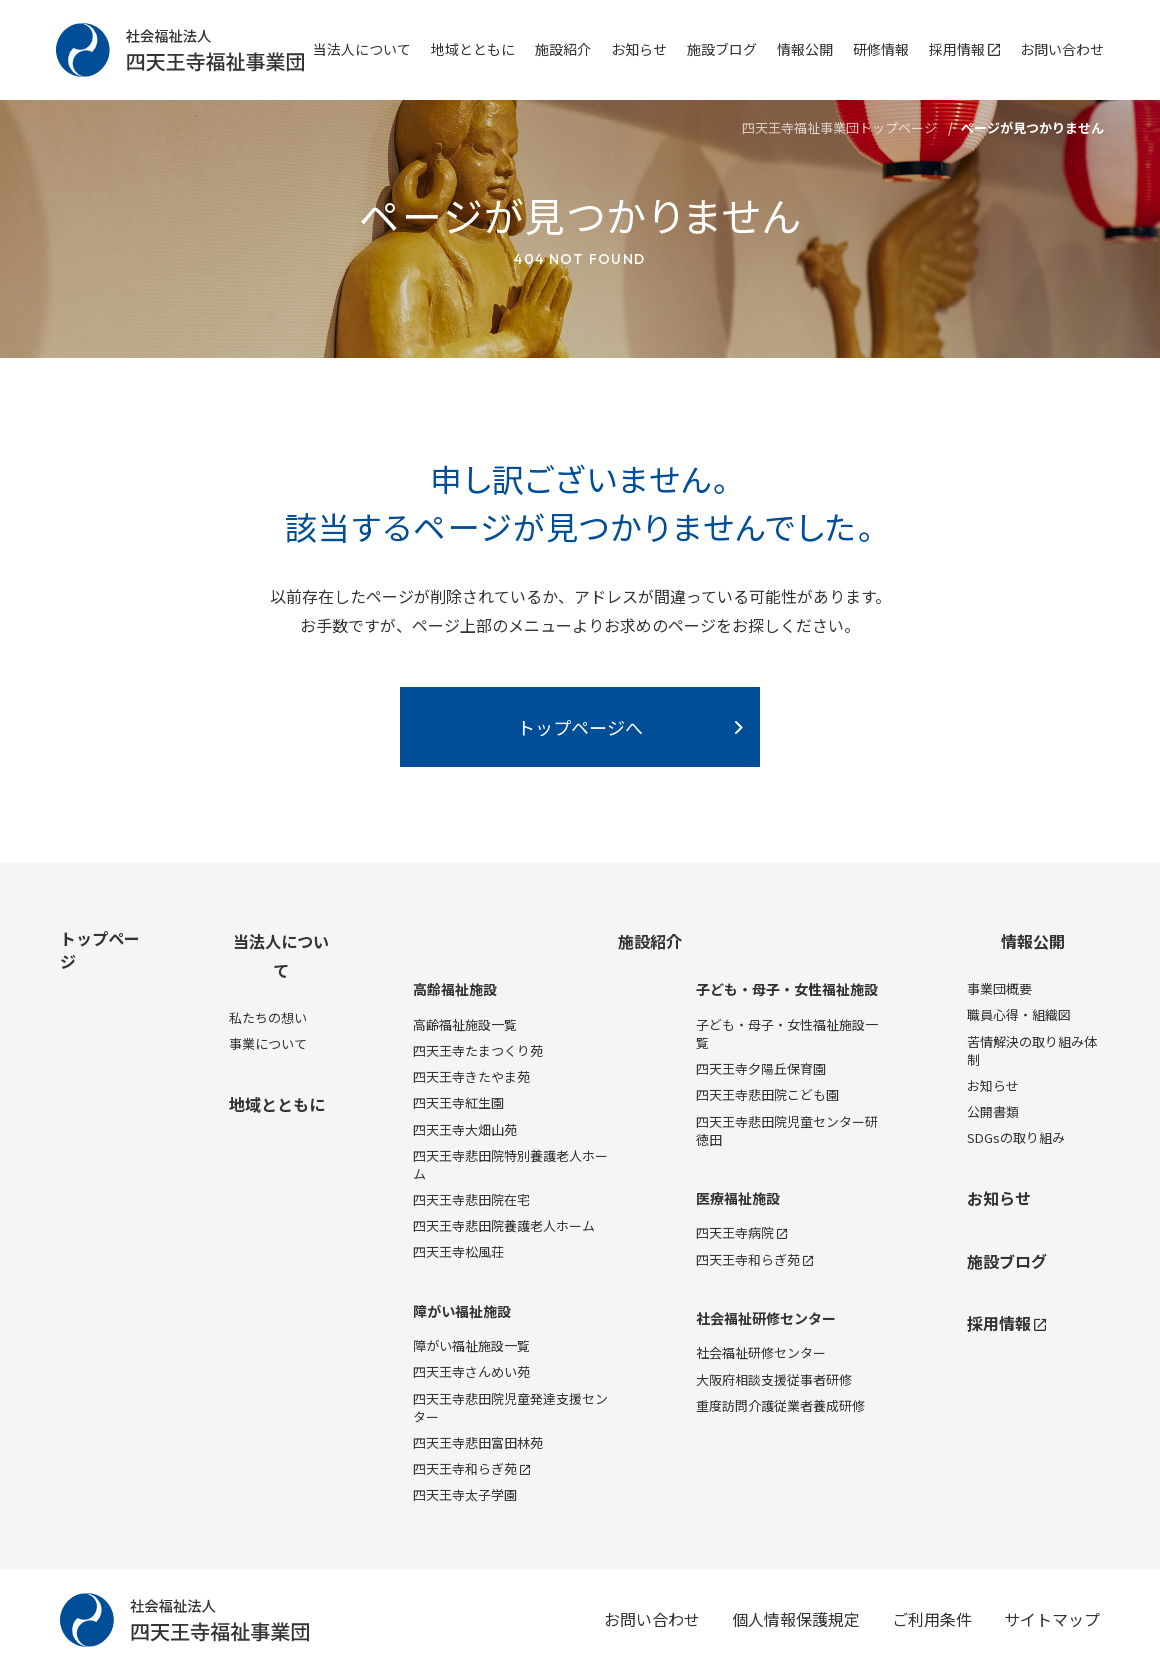 The width and height of the screenshot is (1160, 1671). Describe the element at coordinates (796, 1619) in the screenshot. I see `個人情報保護規定` at that location.